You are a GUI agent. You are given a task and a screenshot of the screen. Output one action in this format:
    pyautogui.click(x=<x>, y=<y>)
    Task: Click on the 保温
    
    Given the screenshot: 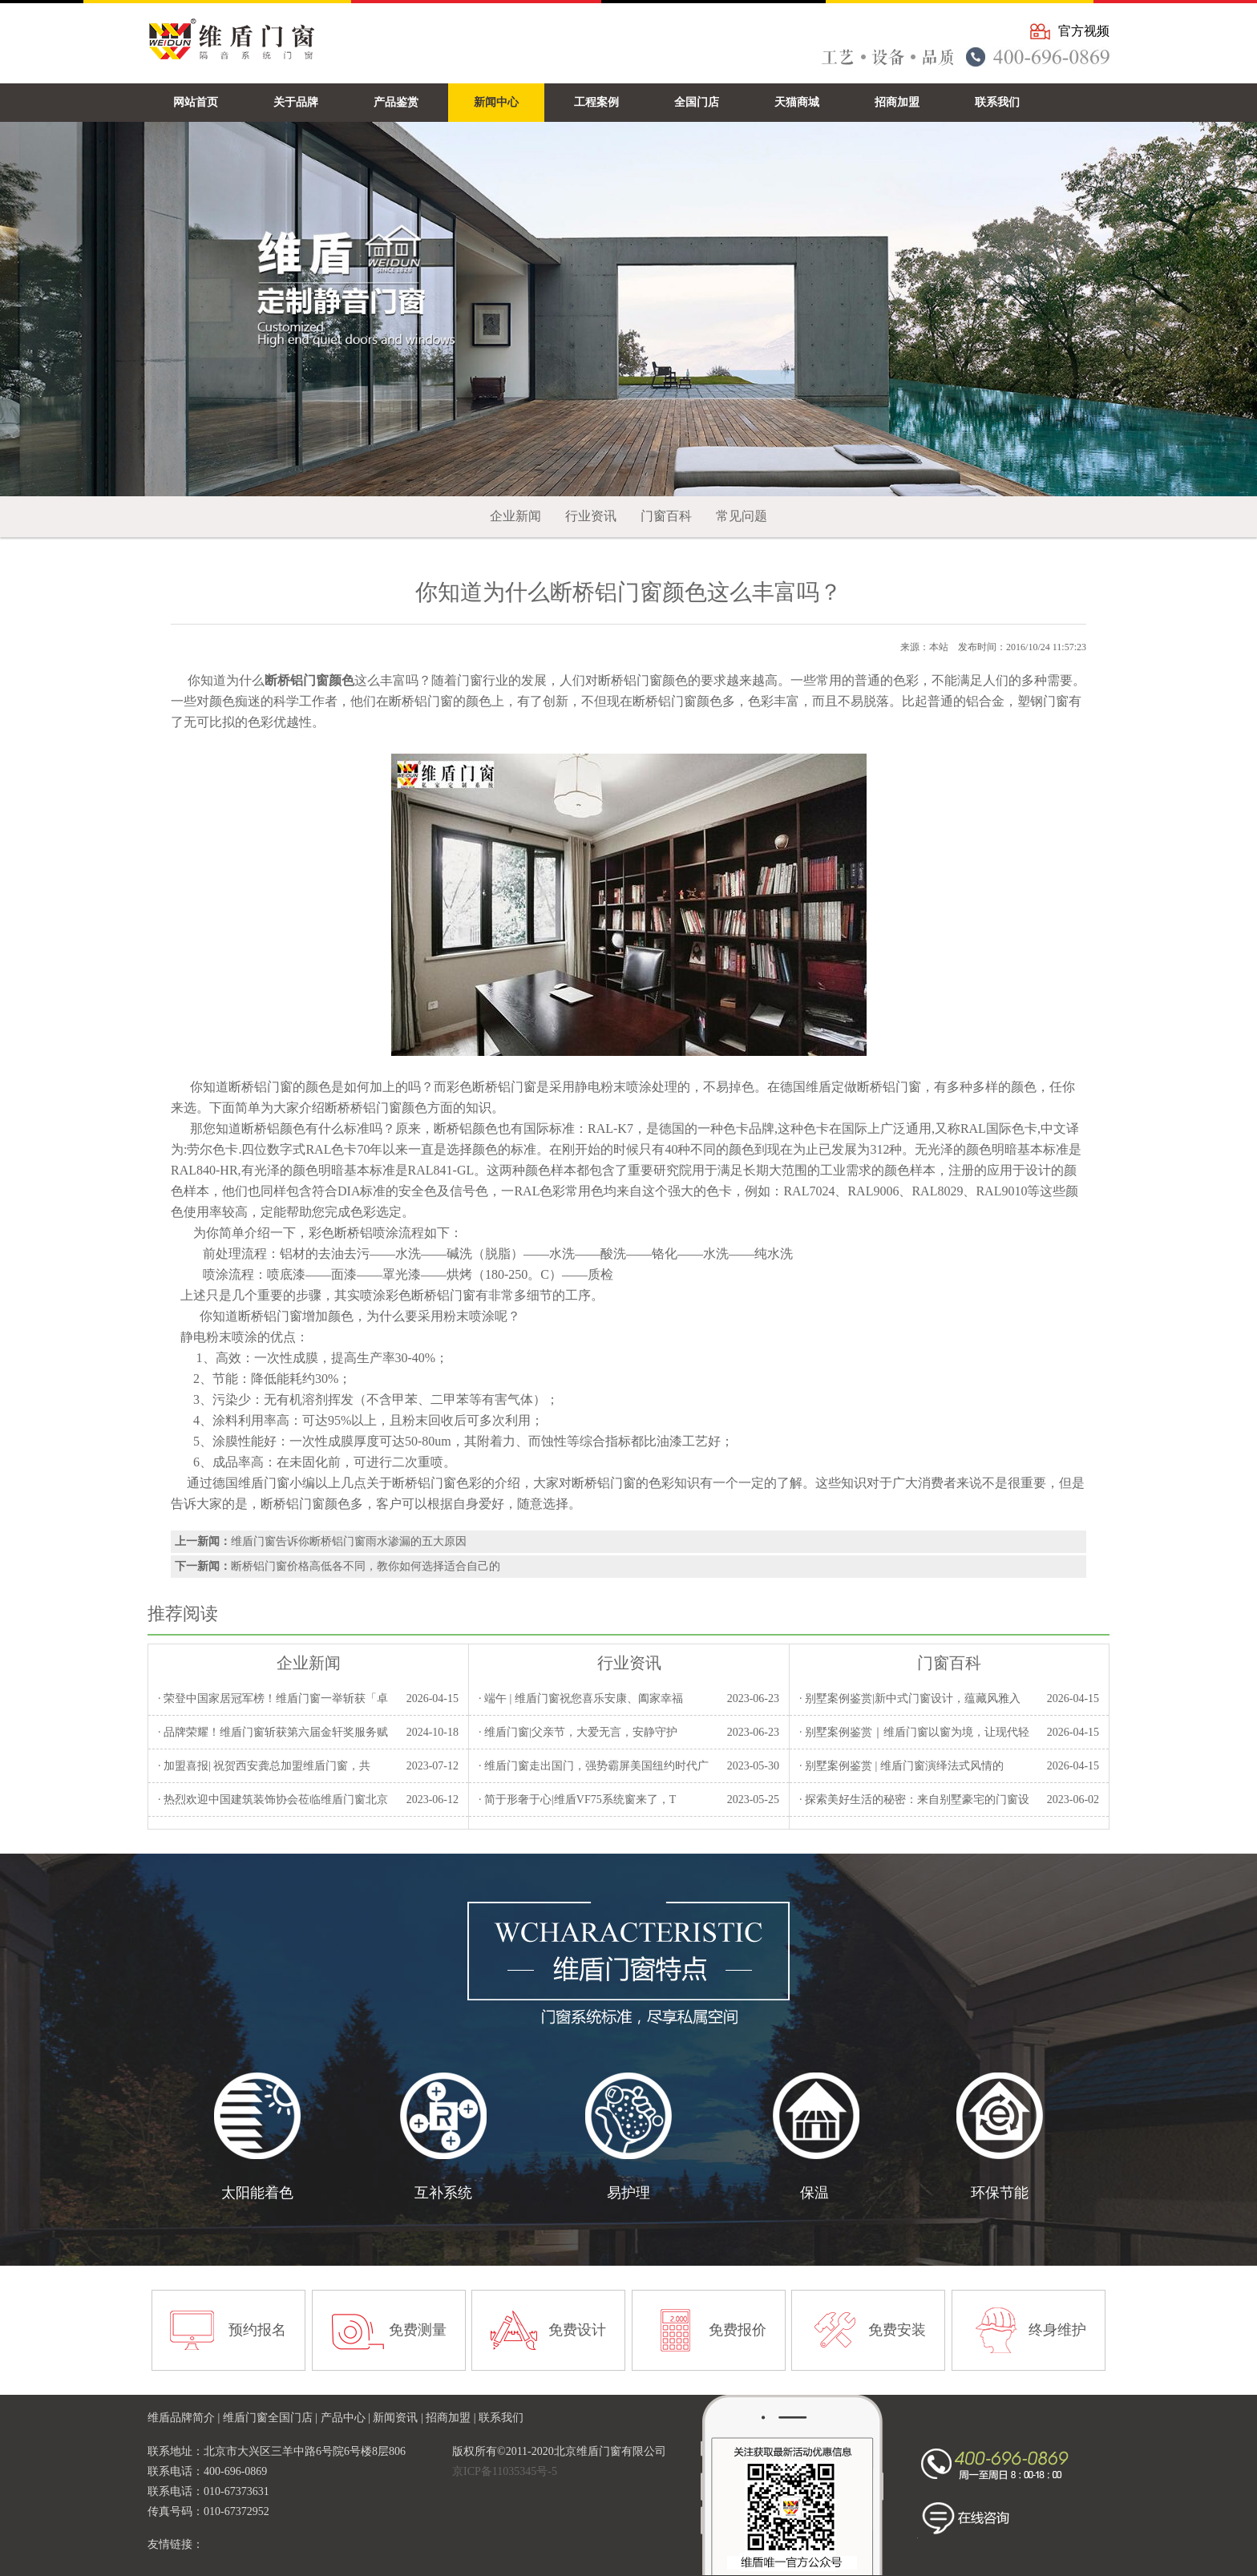 What is the action you would take?
    pyautogui.click(x=814, y=2193)
    